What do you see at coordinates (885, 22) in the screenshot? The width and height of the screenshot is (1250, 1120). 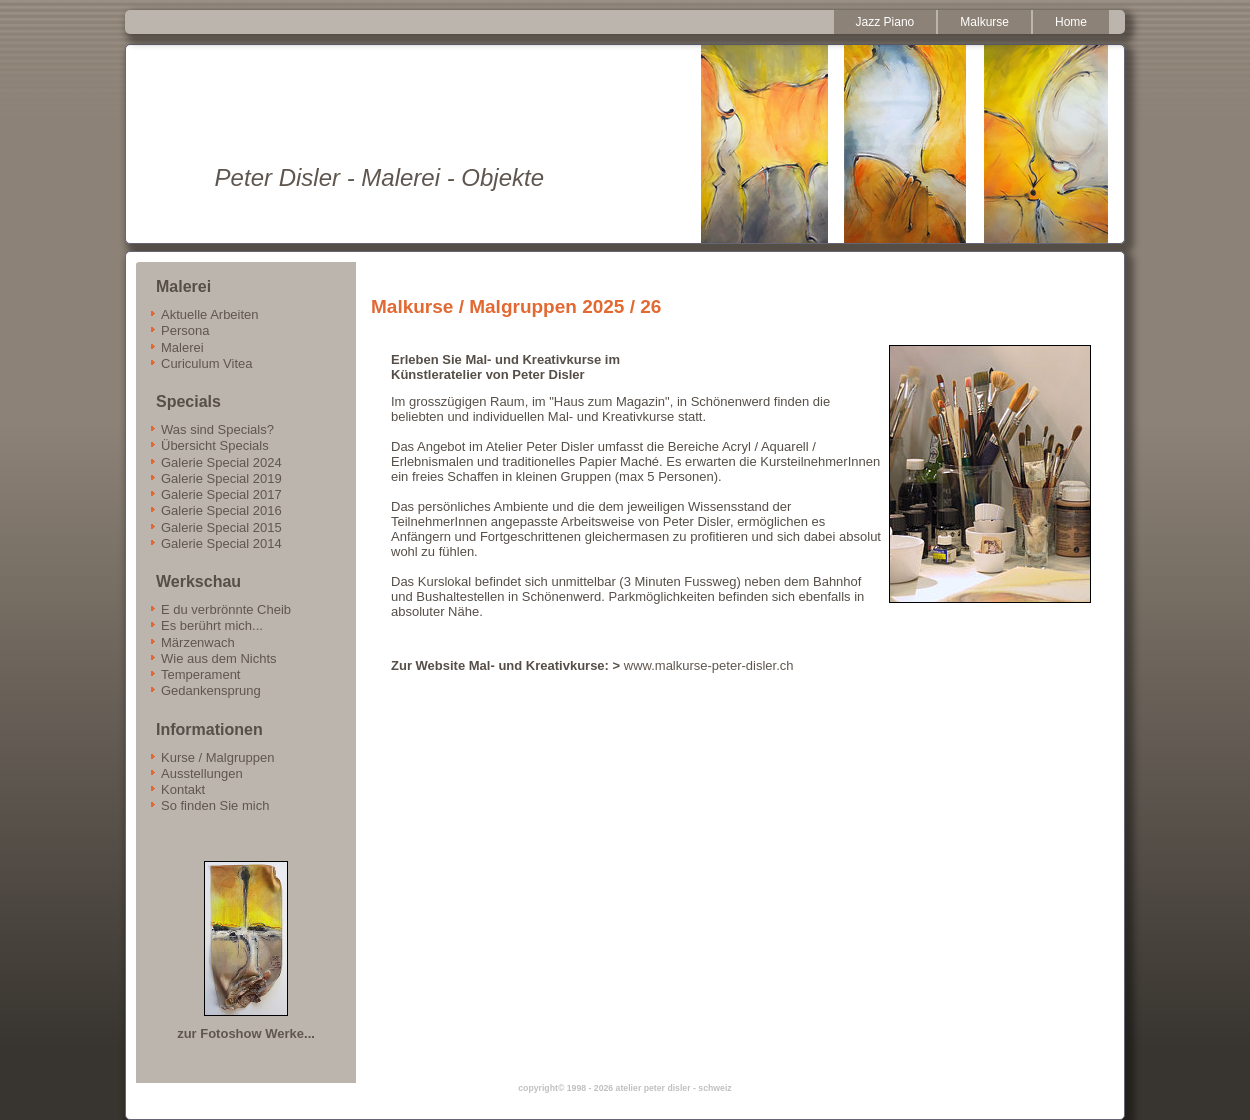 I see `Jazz Piano` at bounding box center [885, 22].